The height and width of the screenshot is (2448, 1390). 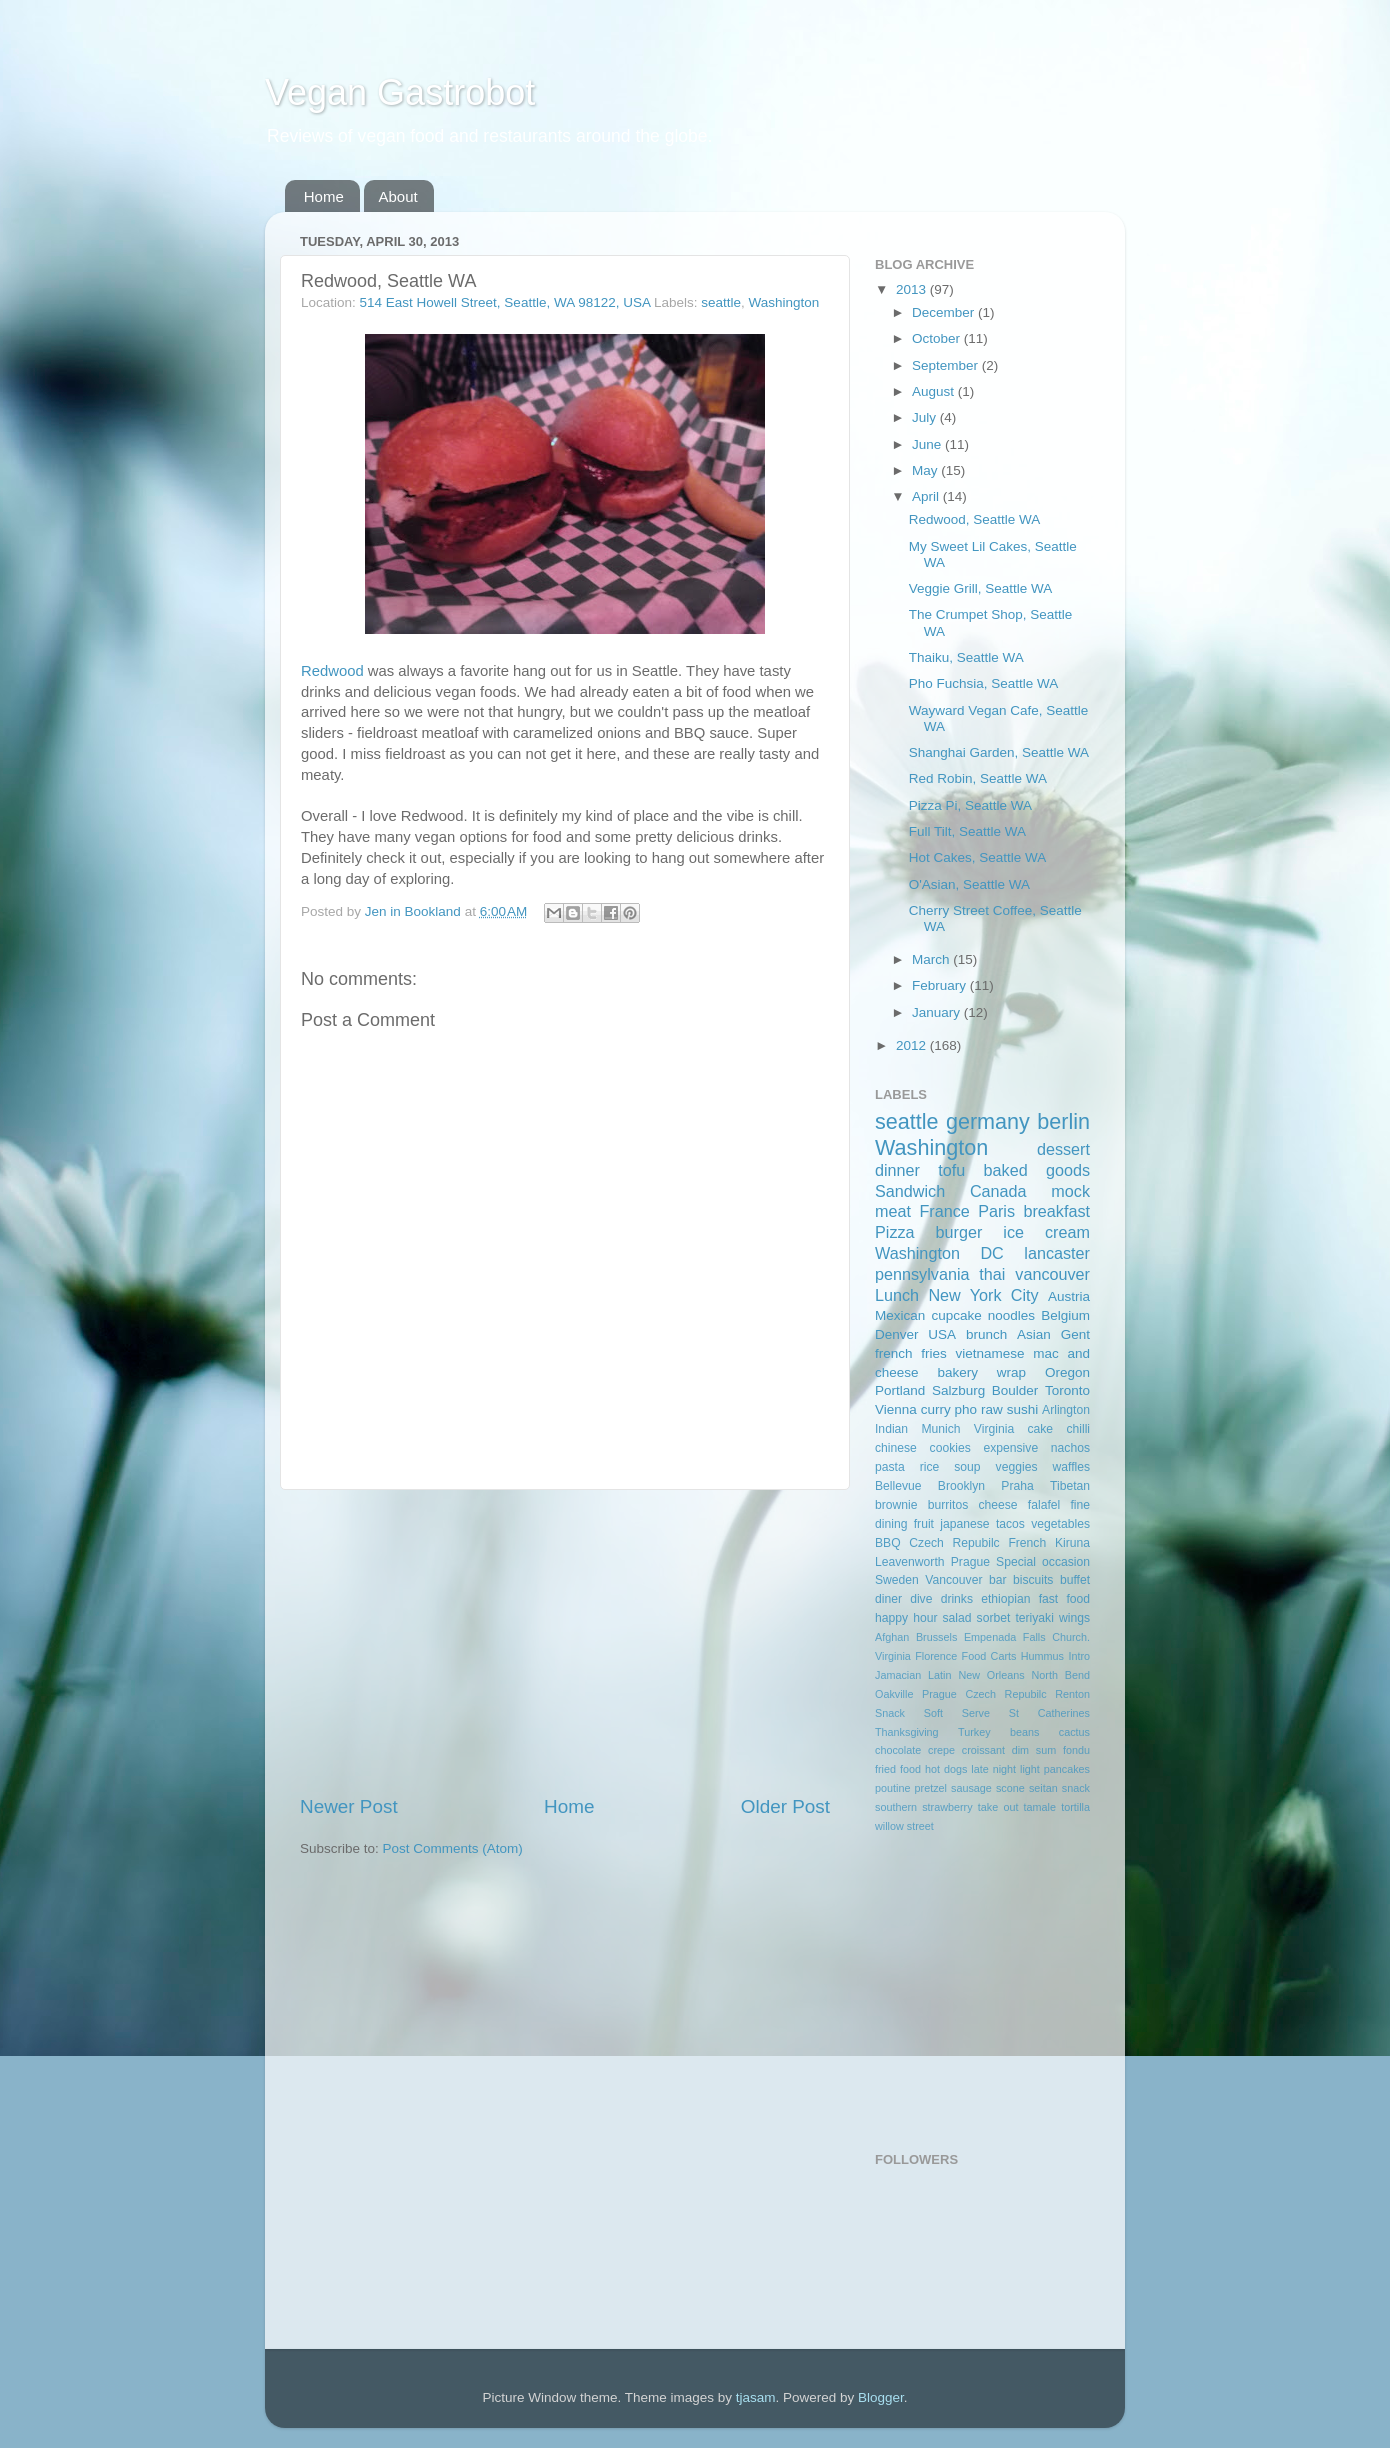 What do you see at coordinates (324, 196) in the screenshot?
I see `Home` at bounding box center [324, 196].